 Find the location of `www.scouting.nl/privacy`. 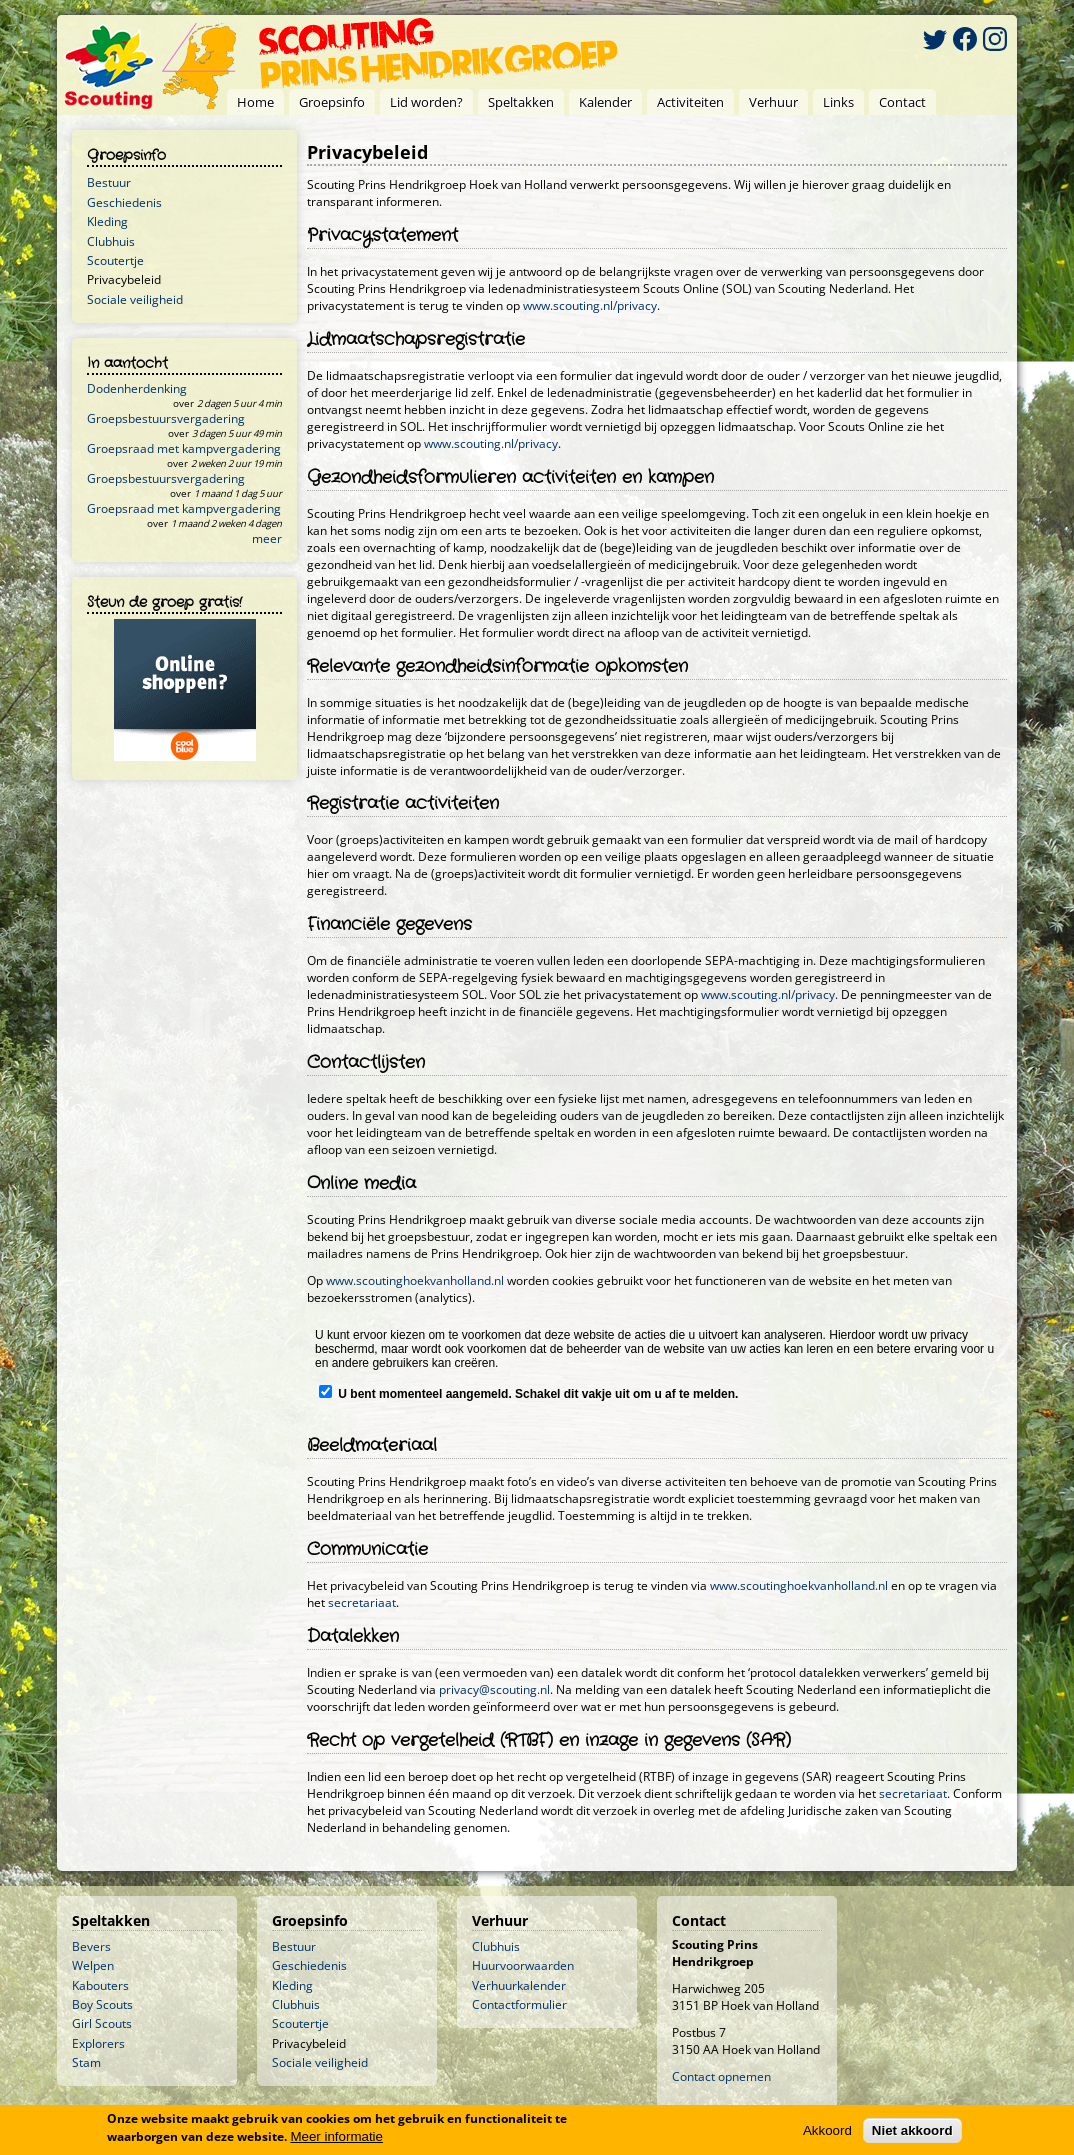

www.scouting.nl/privacy is located at coordinates (590, 305).